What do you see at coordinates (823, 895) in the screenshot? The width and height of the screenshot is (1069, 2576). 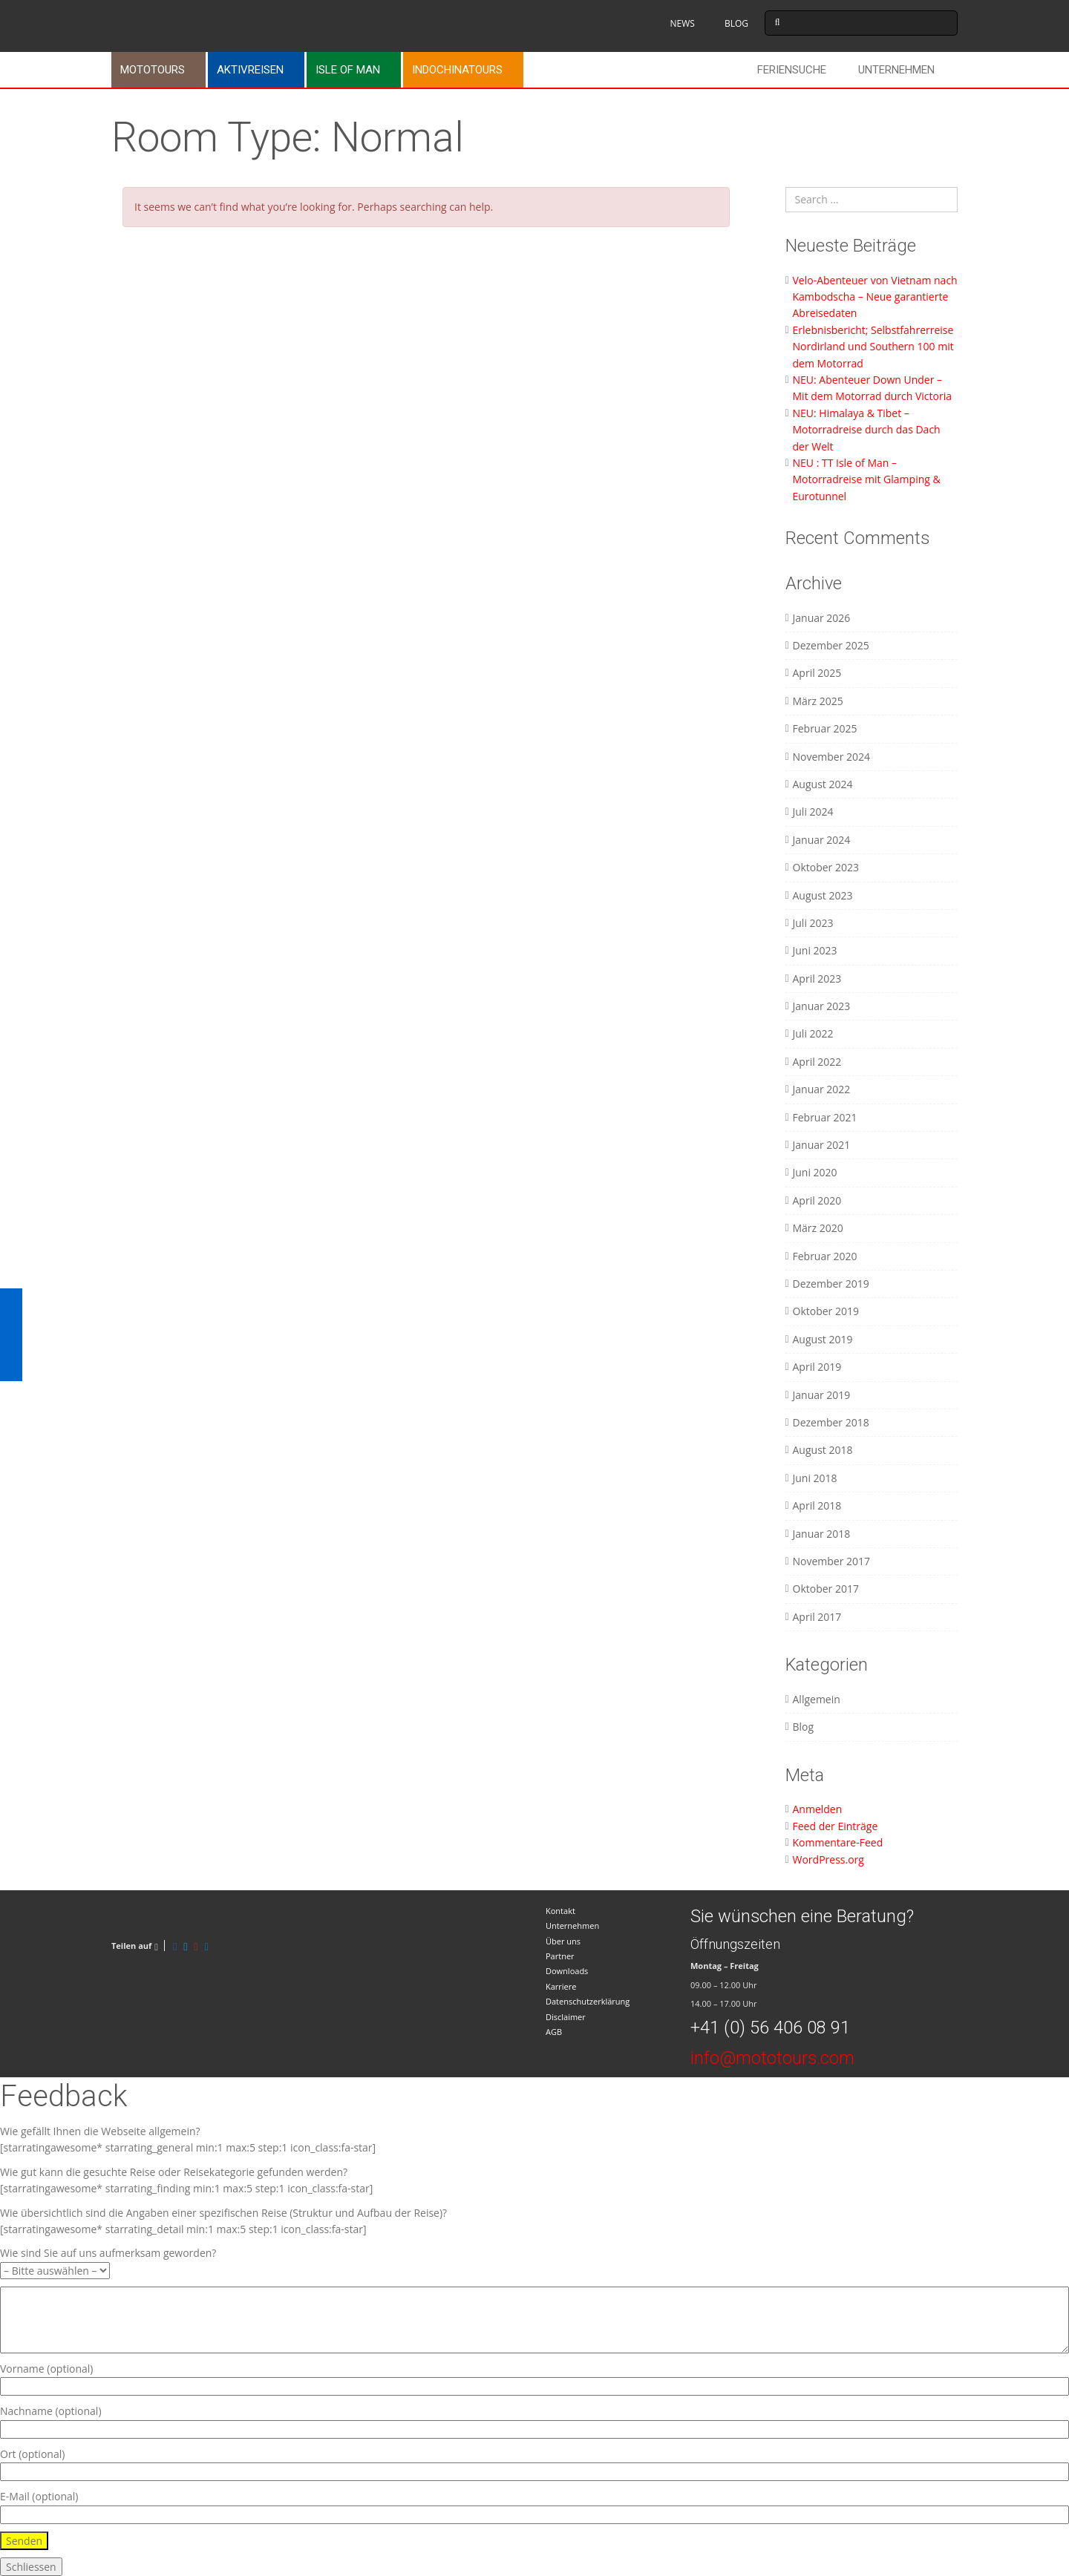 I see `August 2023` at bounding box center [823, 895].